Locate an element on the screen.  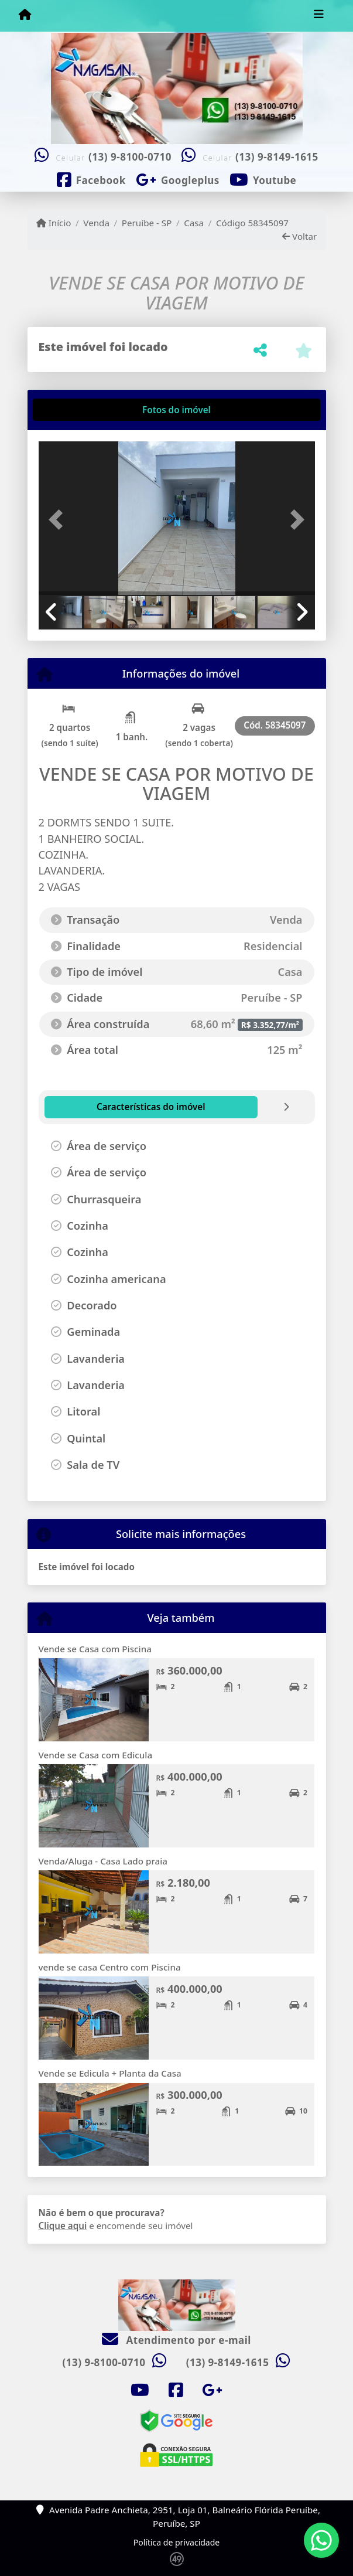
[Menu mobile] is located at coordinates (25, 15).